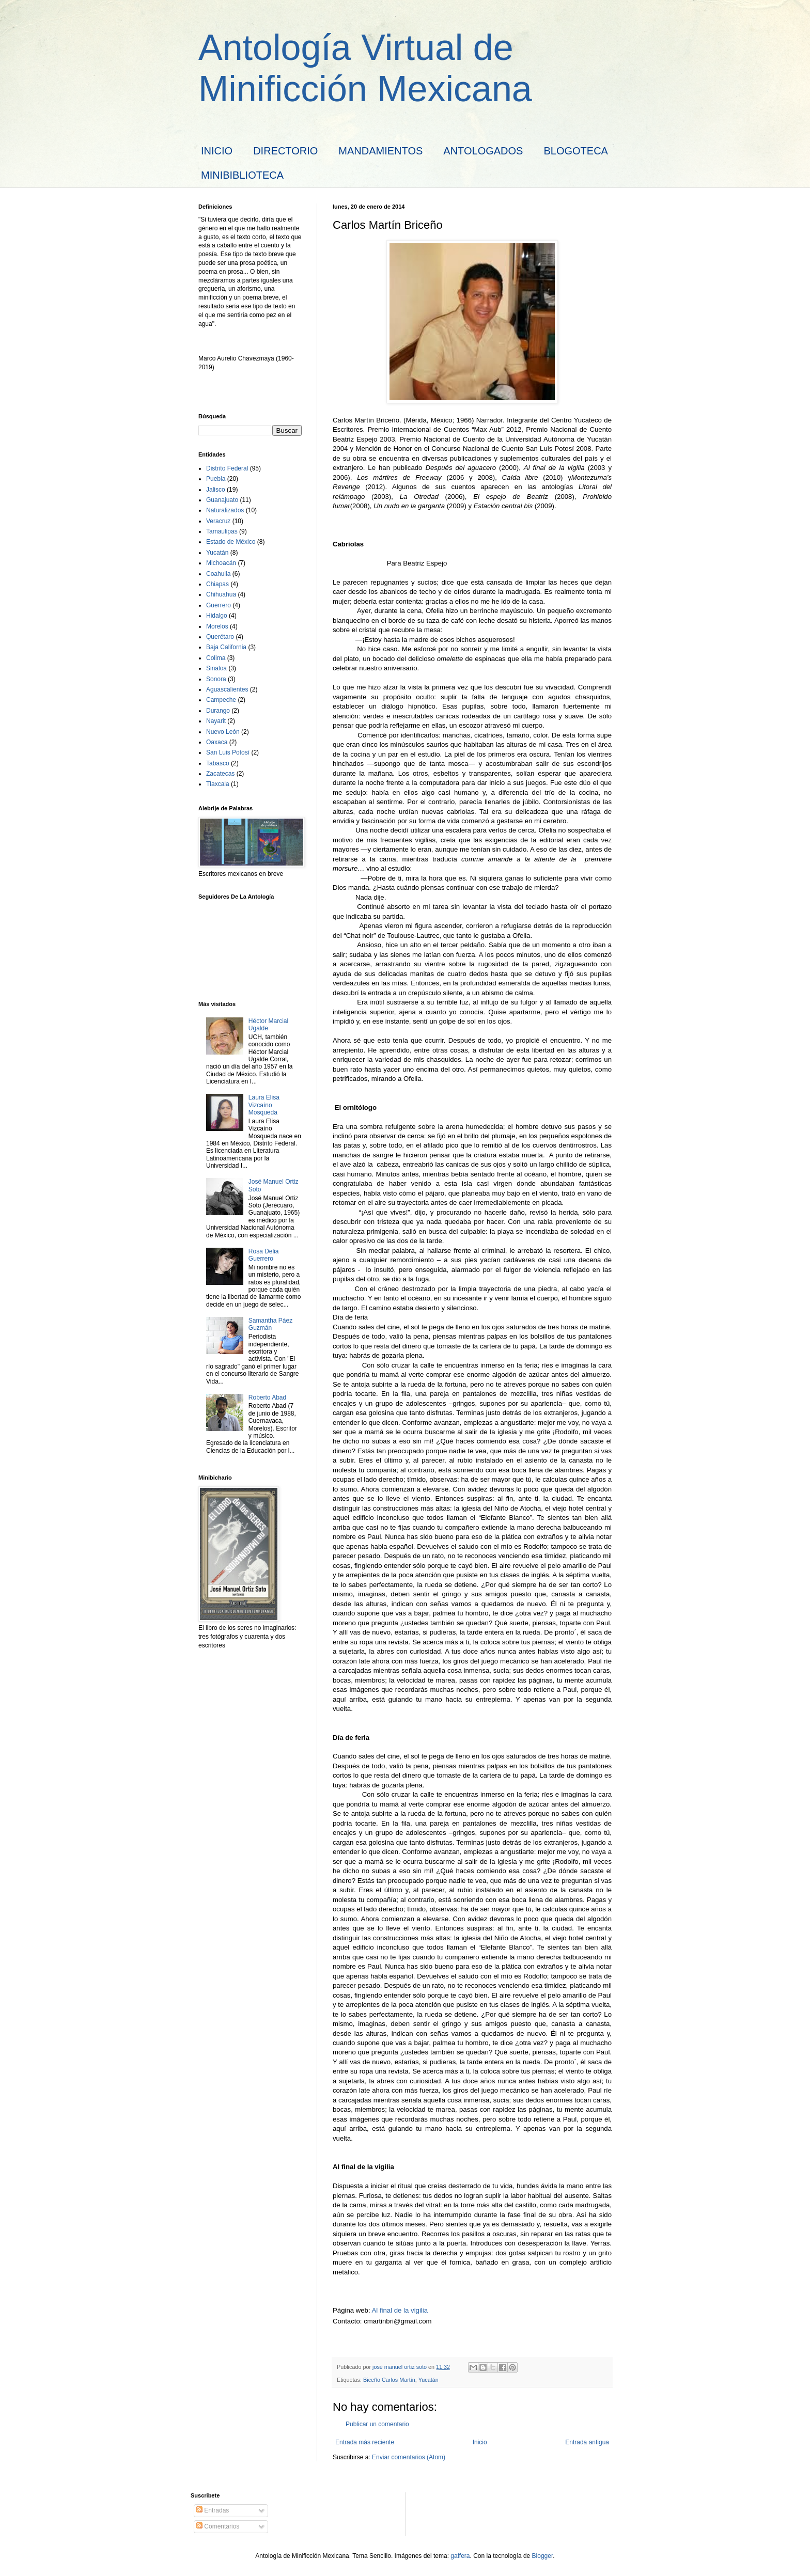  What do you see at coordinates (215, 489) in the screenshot?
I see `Jalisco` at bounding box center [215, 489].